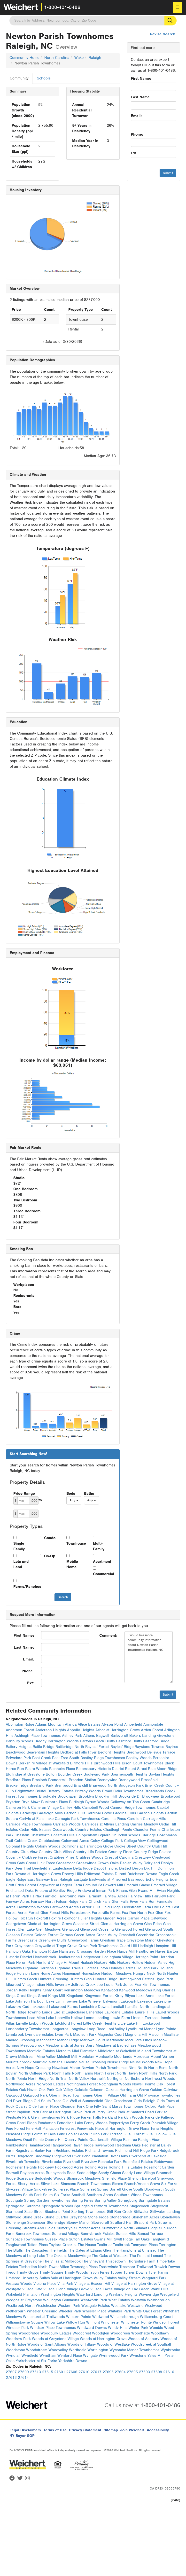 This screenshot has height=2576, width=186. Describe the element at coordinates (63, 2051) in the screenshot. I see `Meredith` at that location.